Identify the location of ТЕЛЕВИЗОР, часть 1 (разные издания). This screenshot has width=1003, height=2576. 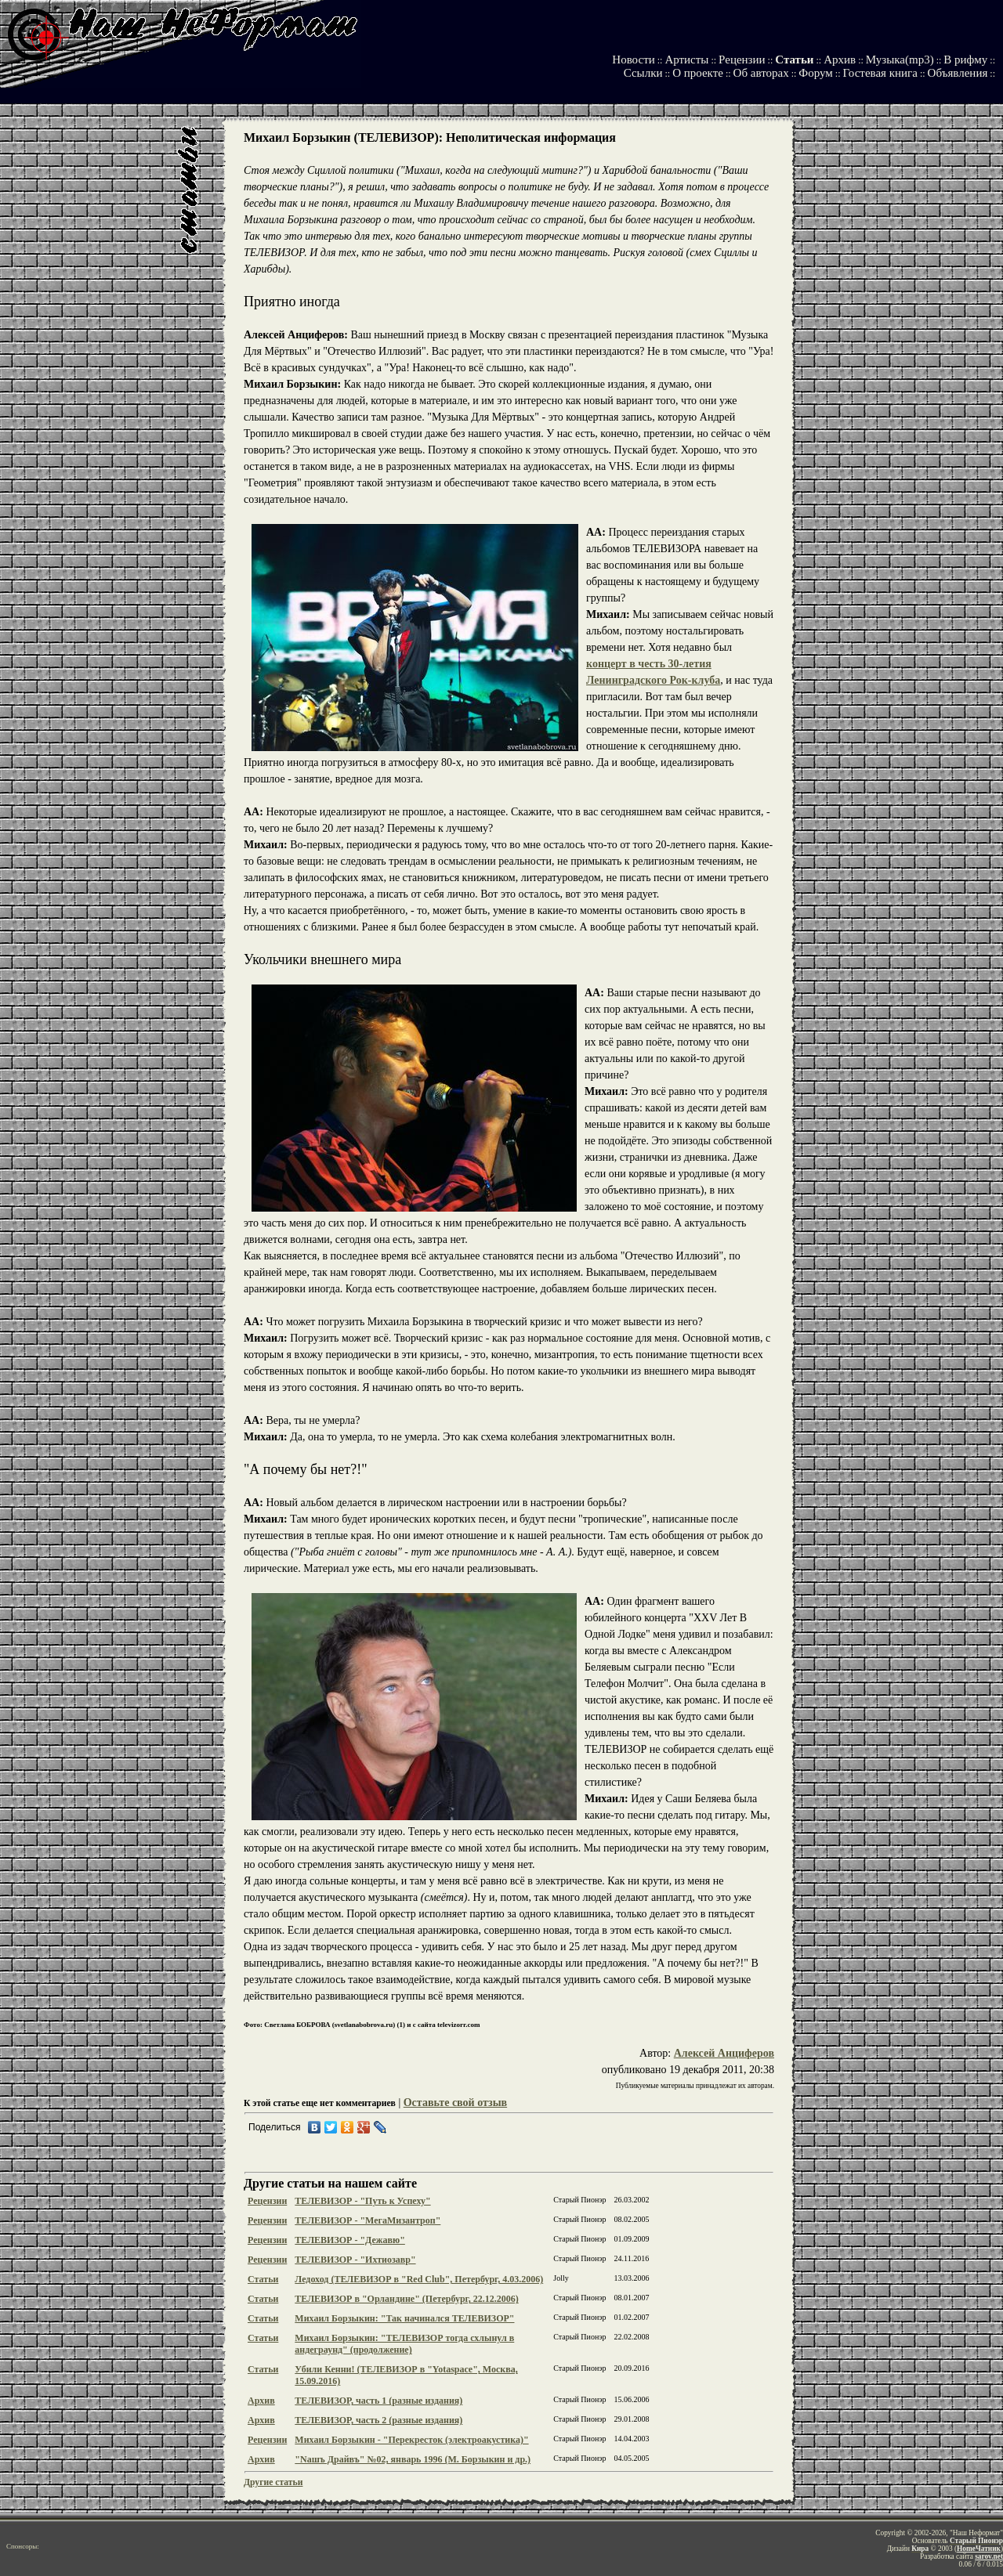
(378, 2400).